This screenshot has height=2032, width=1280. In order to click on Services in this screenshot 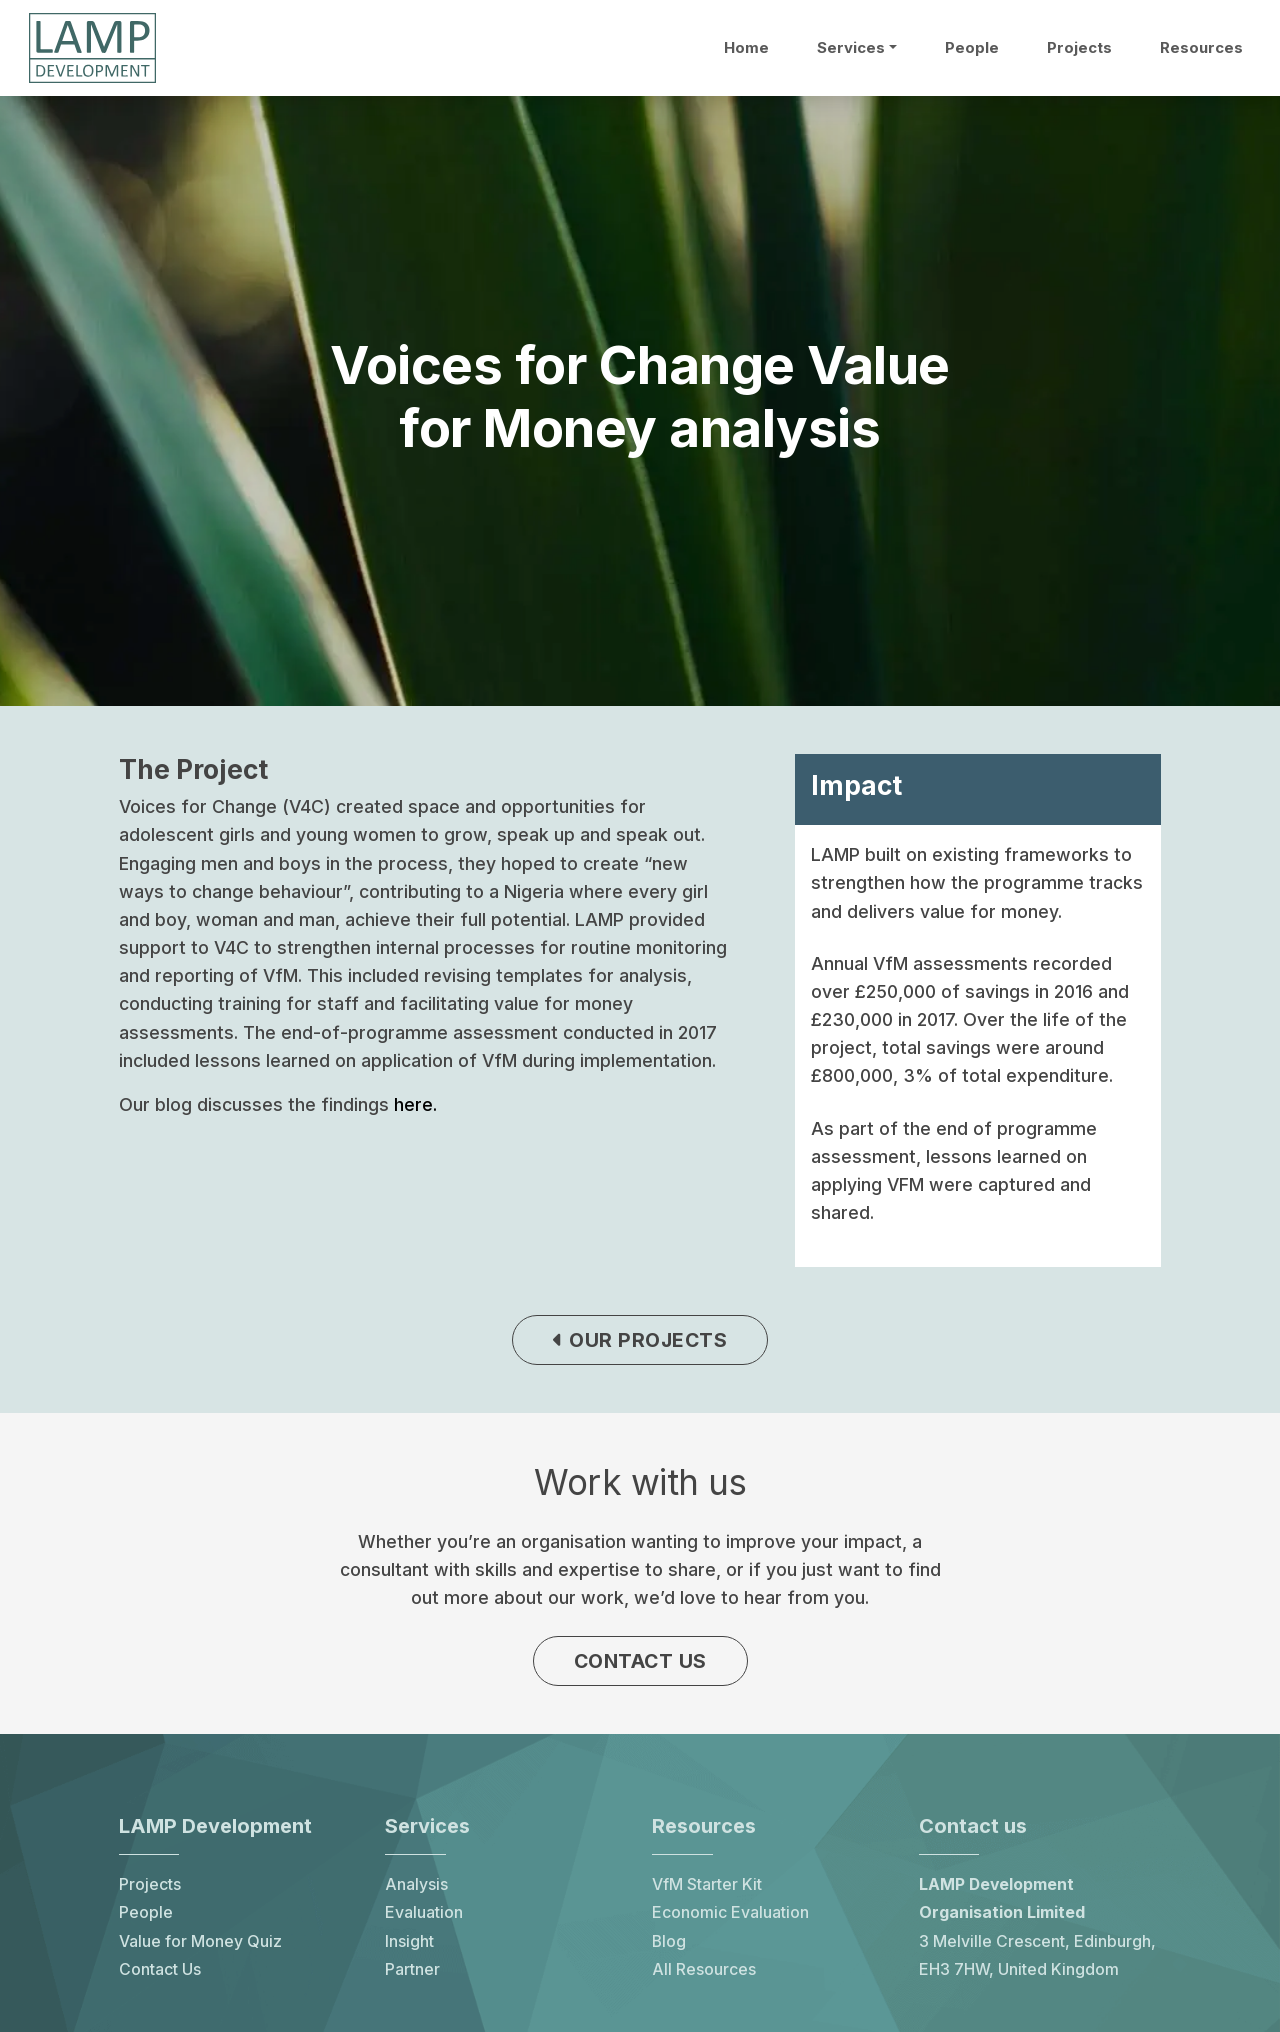, I will do `click(851, 48)`.